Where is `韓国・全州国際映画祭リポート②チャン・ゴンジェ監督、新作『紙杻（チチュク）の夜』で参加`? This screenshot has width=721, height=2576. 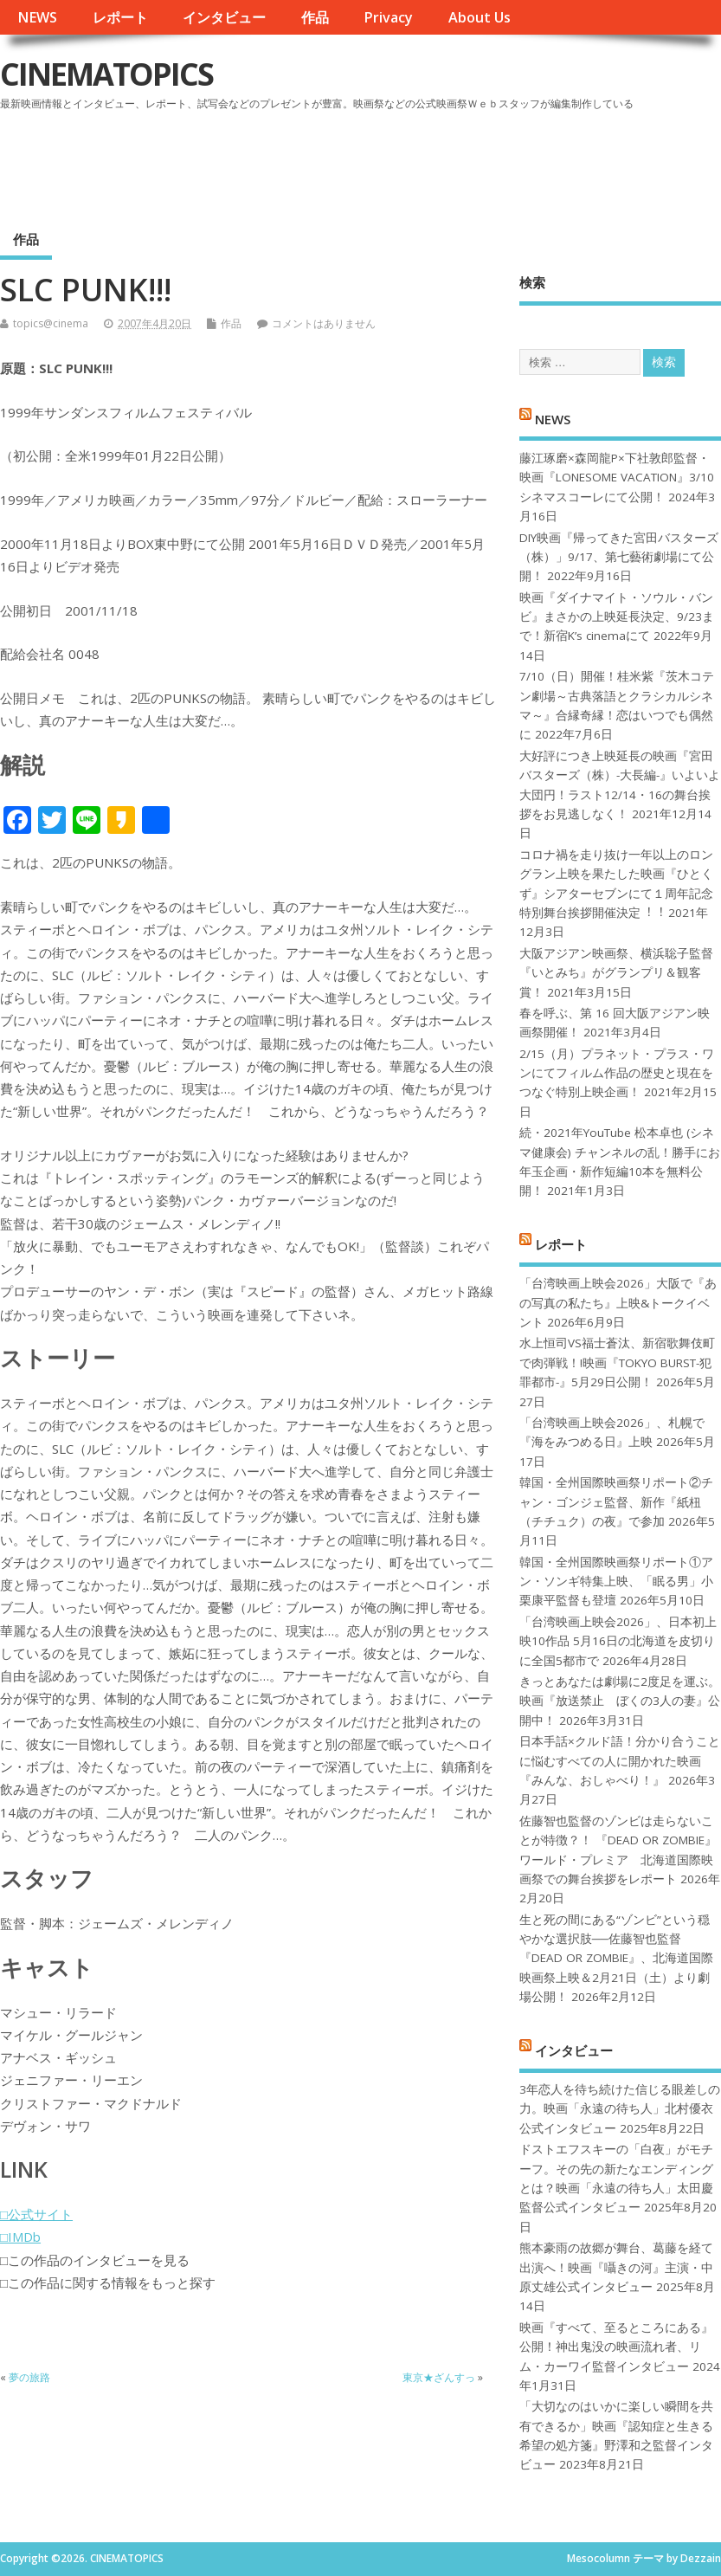 韓国・全州国際映画祭リポート②チャン・ゴンジェ監督、新作『紙杻（チチュク）の夜』で参加 is located at coordinates (616, 1502).